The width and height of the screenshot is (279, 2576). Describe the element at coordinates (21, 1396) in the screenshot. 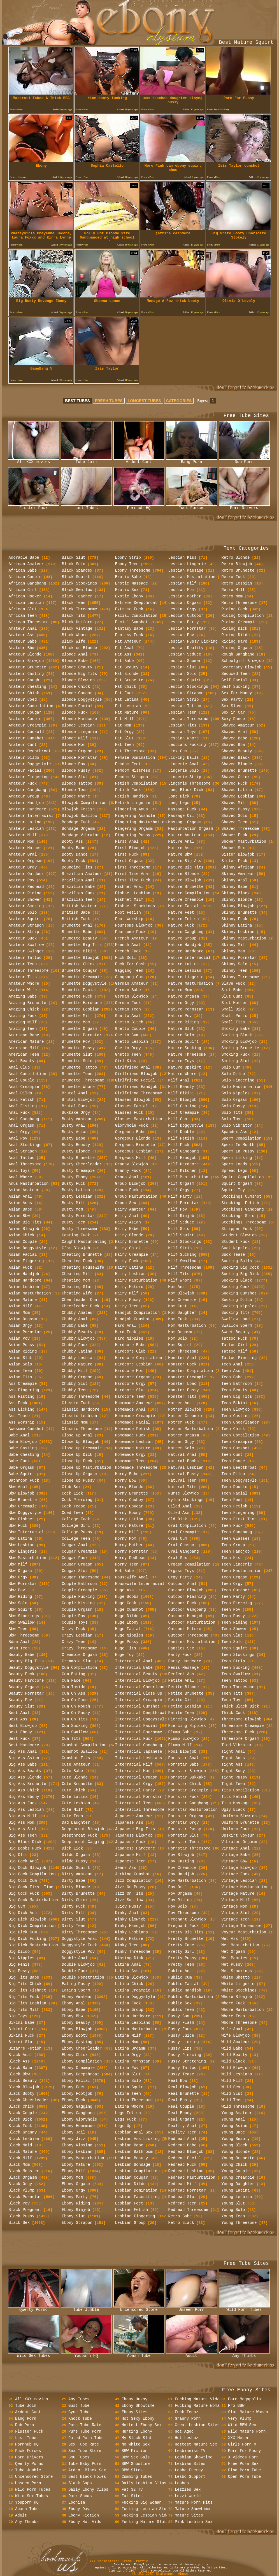

I see `Ass Fisting` at that location.